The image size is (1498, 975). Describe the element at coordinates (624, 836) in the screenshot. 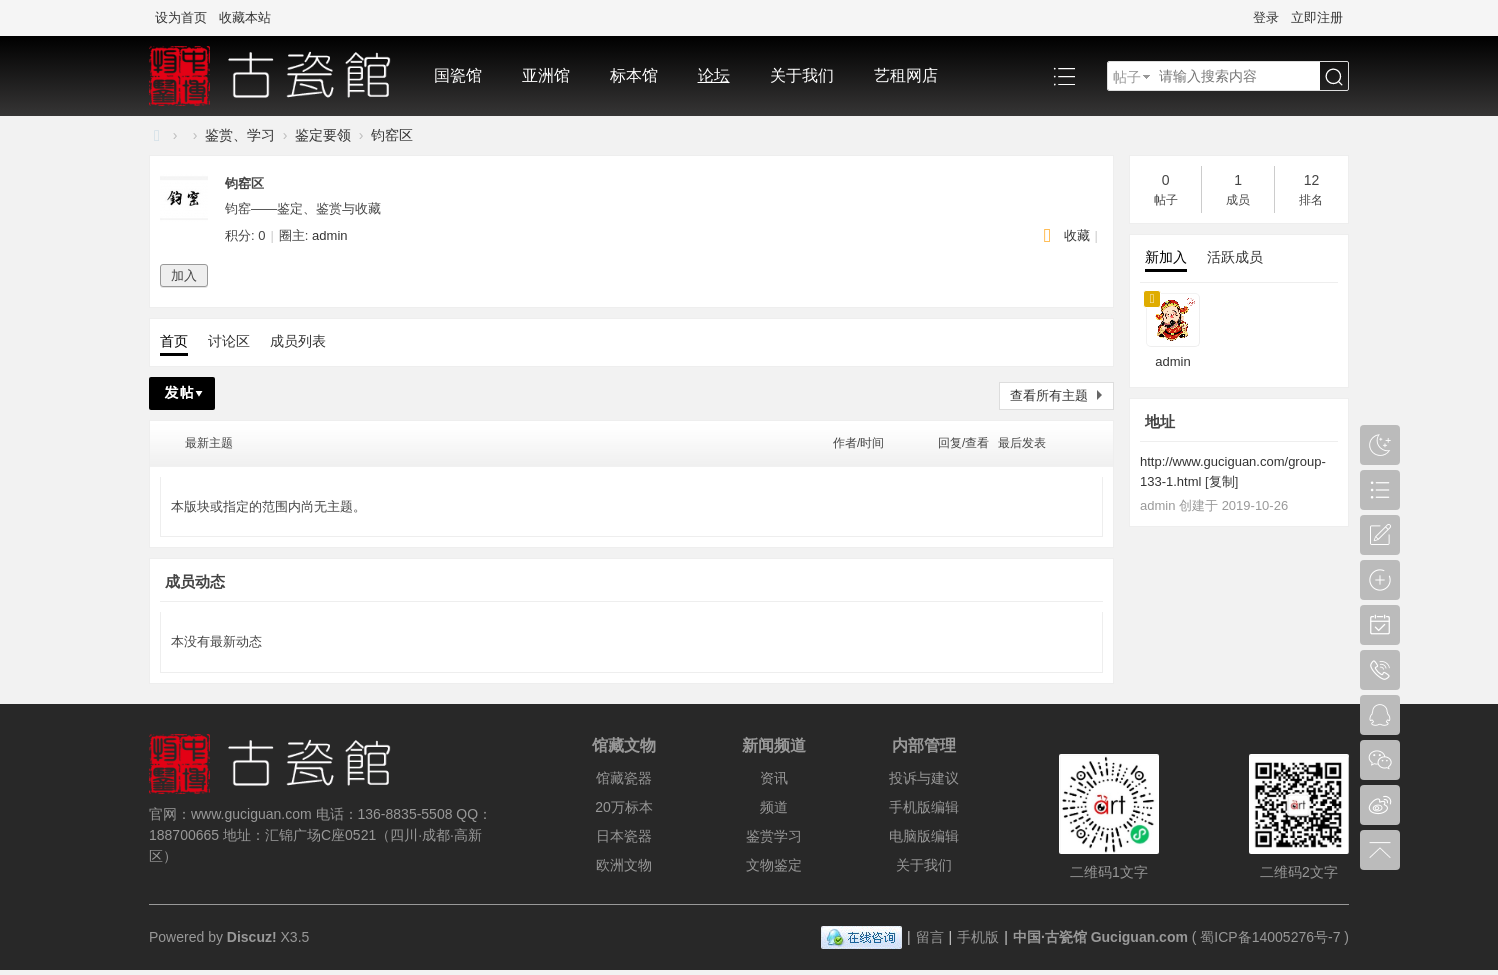

I see `日本瓷器` at that location.